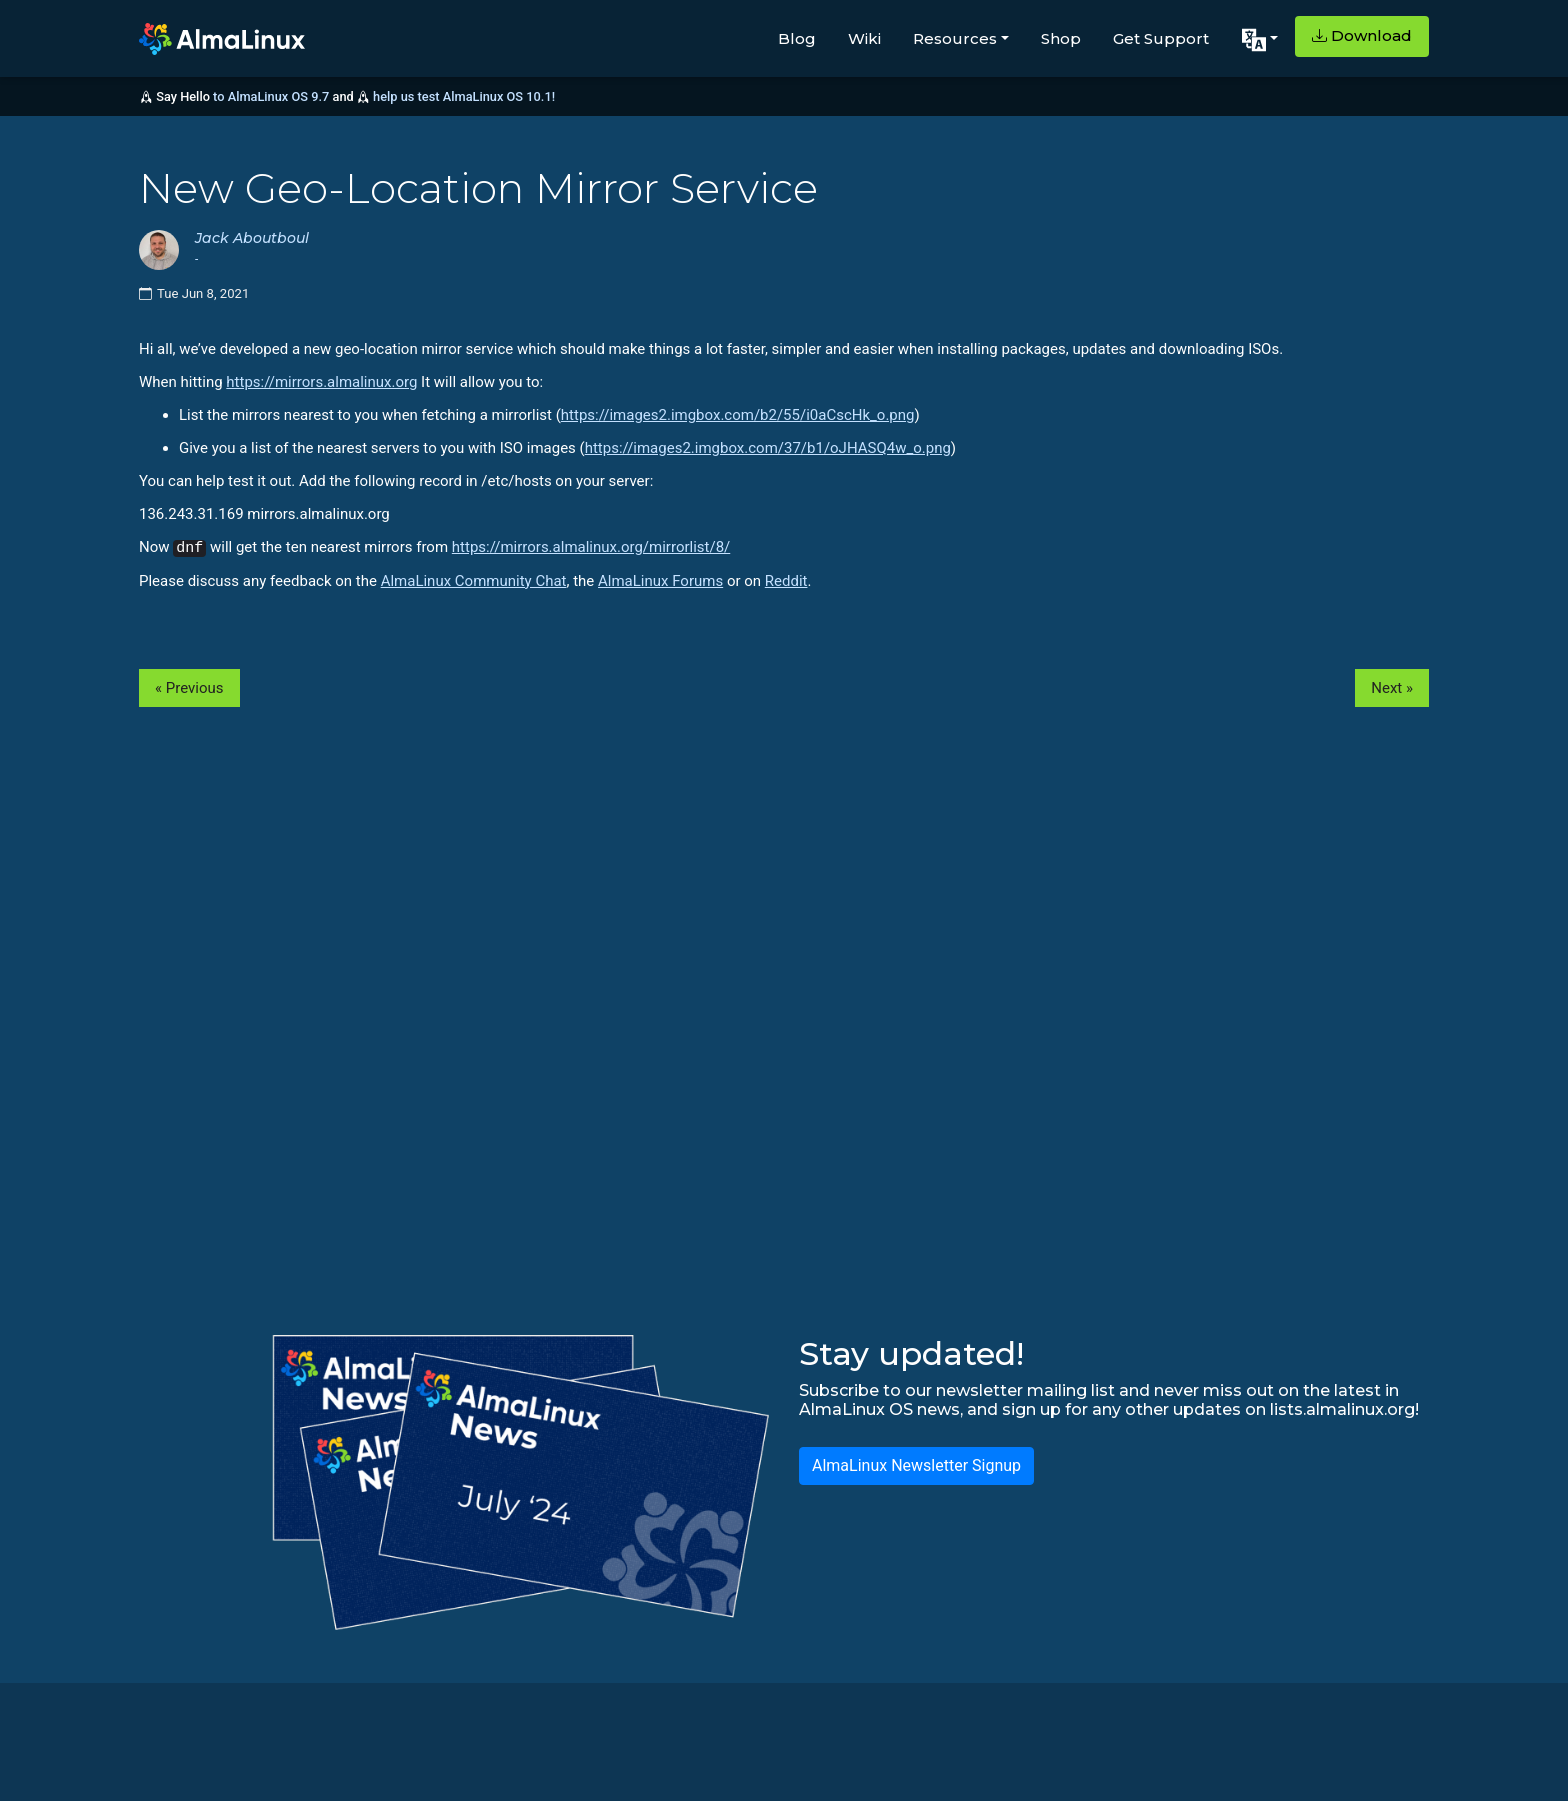 Image resolution: width=1568 pixels, height=1801 pixels. I want to click on AlmaLinux Newsletter Signup, so click(916, 1465).